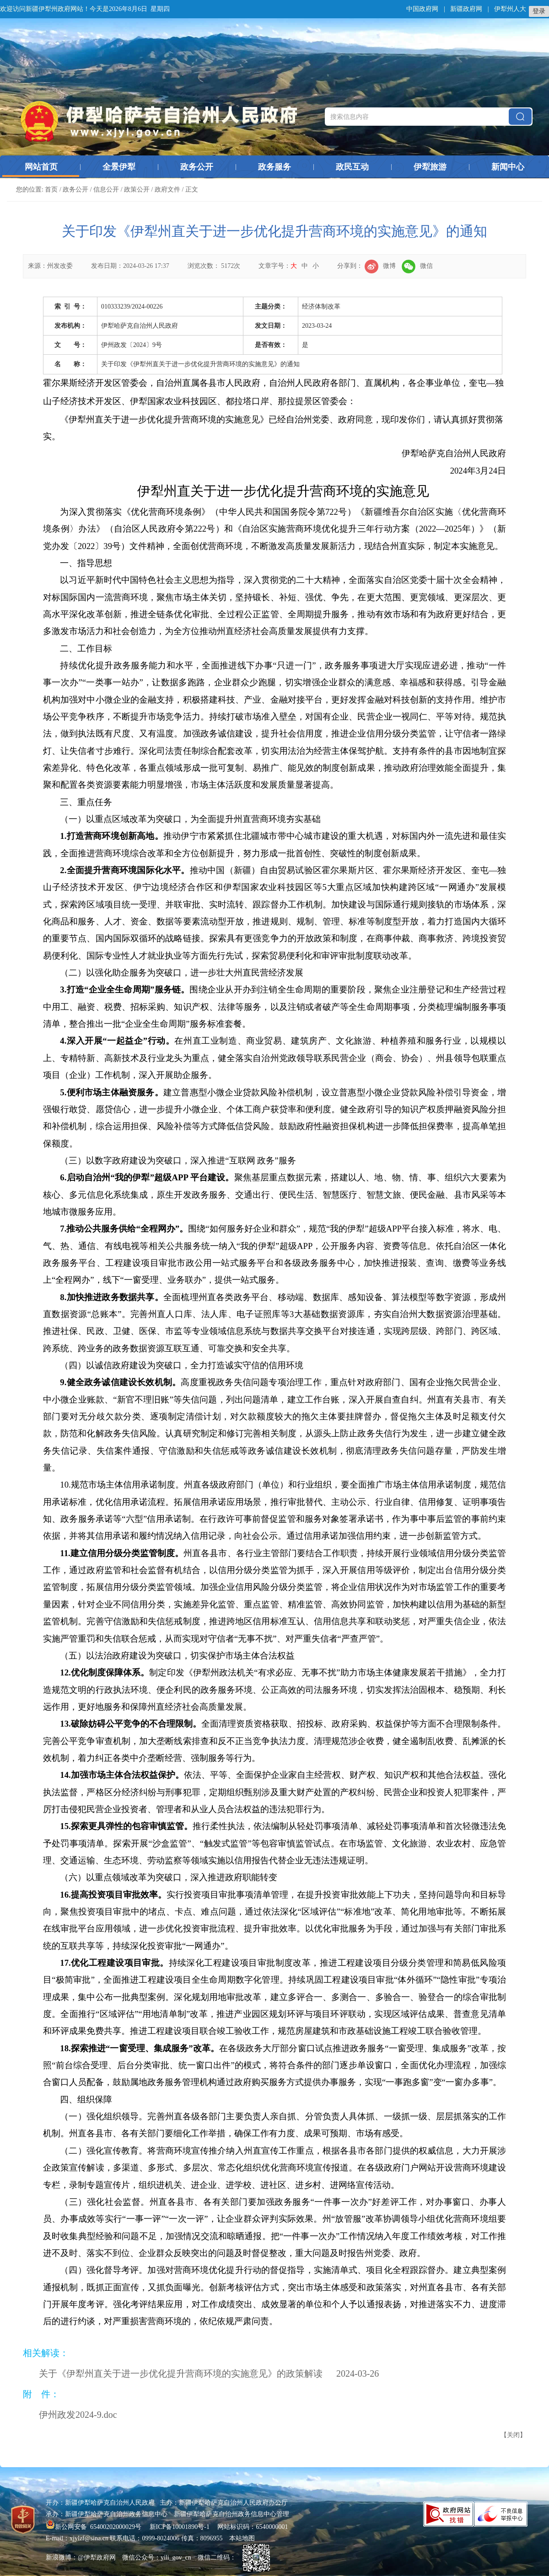  Describe the element at coordinates (181, 2373) in the screenshot. I see `关于《伊犁州直关于进一步优化提升营商环境的实施意见》的政策解读` at that location.